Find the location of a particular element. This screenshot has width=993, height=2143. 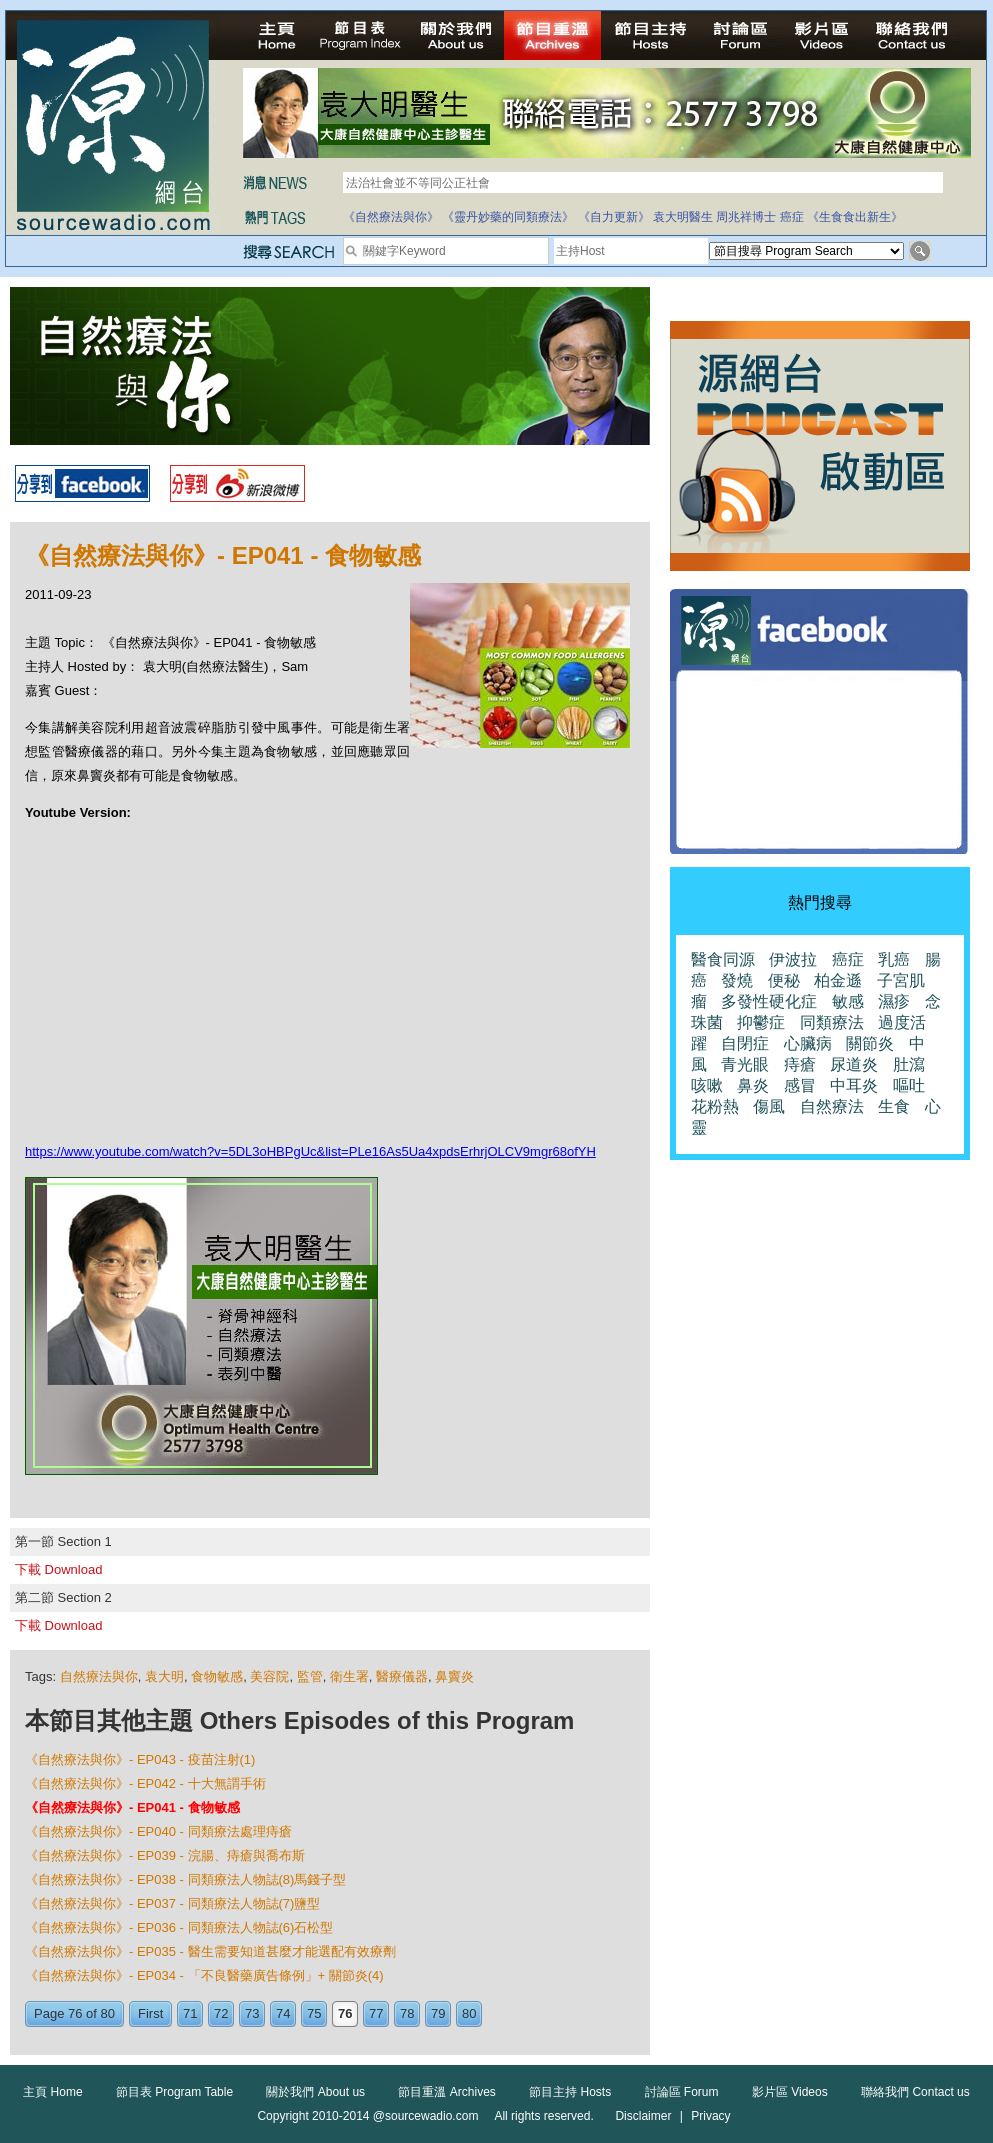

77 is located at coordinates (376, 2013).